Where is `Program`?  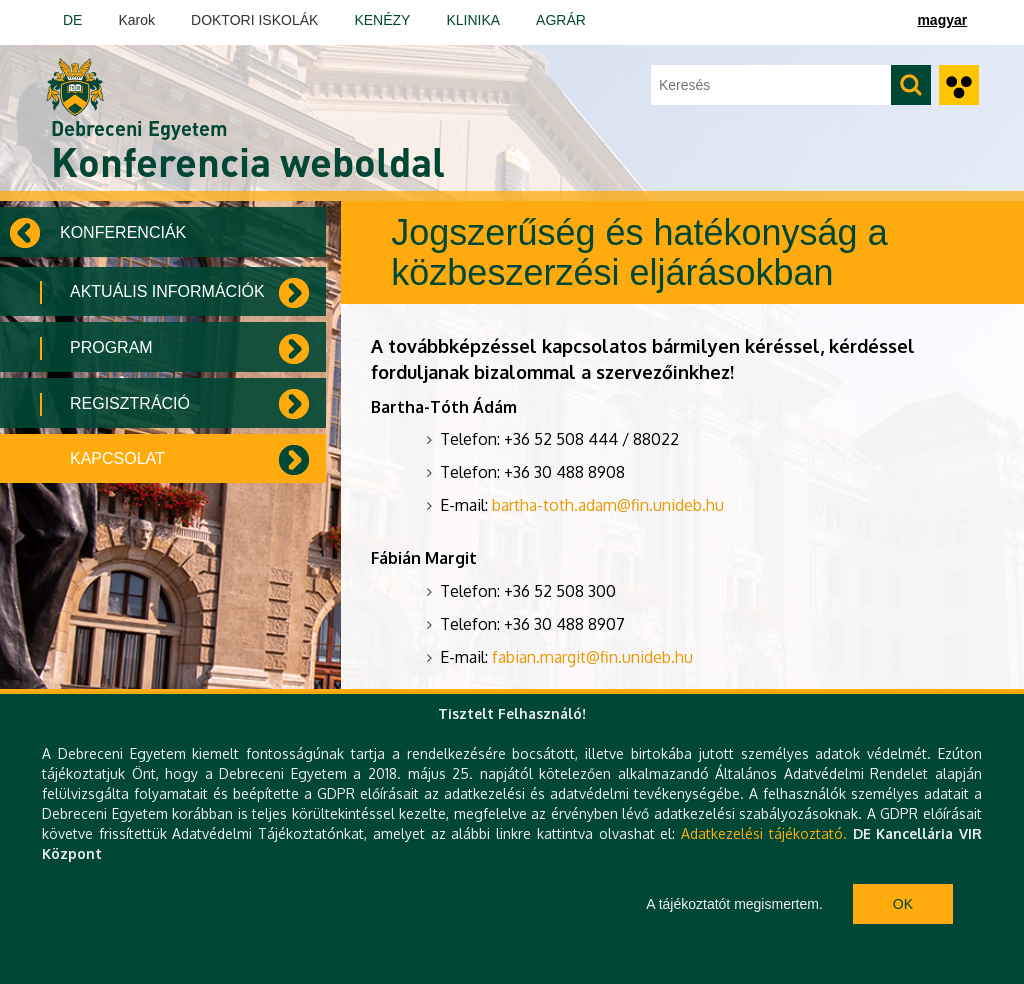
Program is located at coordinates (111, 347).